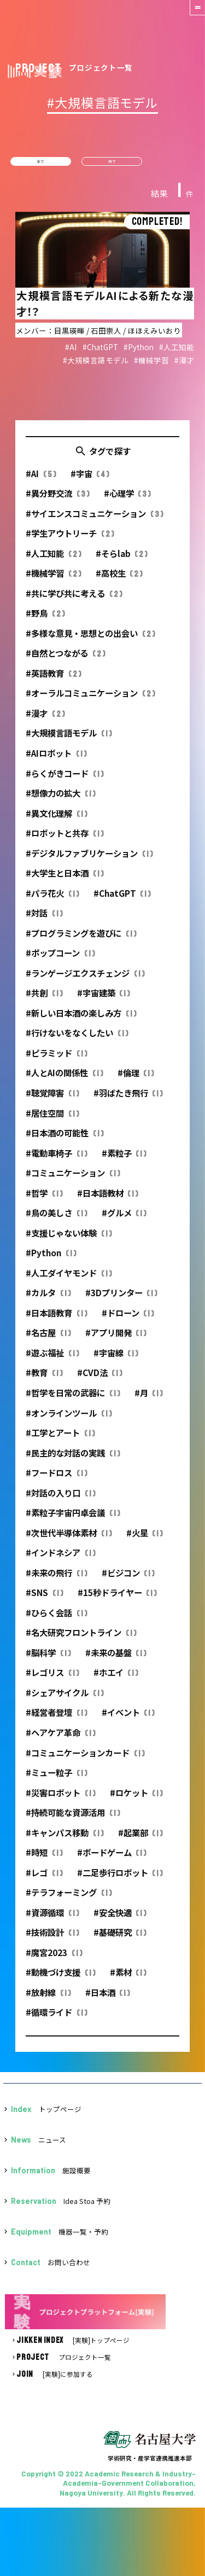  What do you see at coordinates (53, 581) in the screenshot?
I see `#機械学習` at bounding box center [53, 581].